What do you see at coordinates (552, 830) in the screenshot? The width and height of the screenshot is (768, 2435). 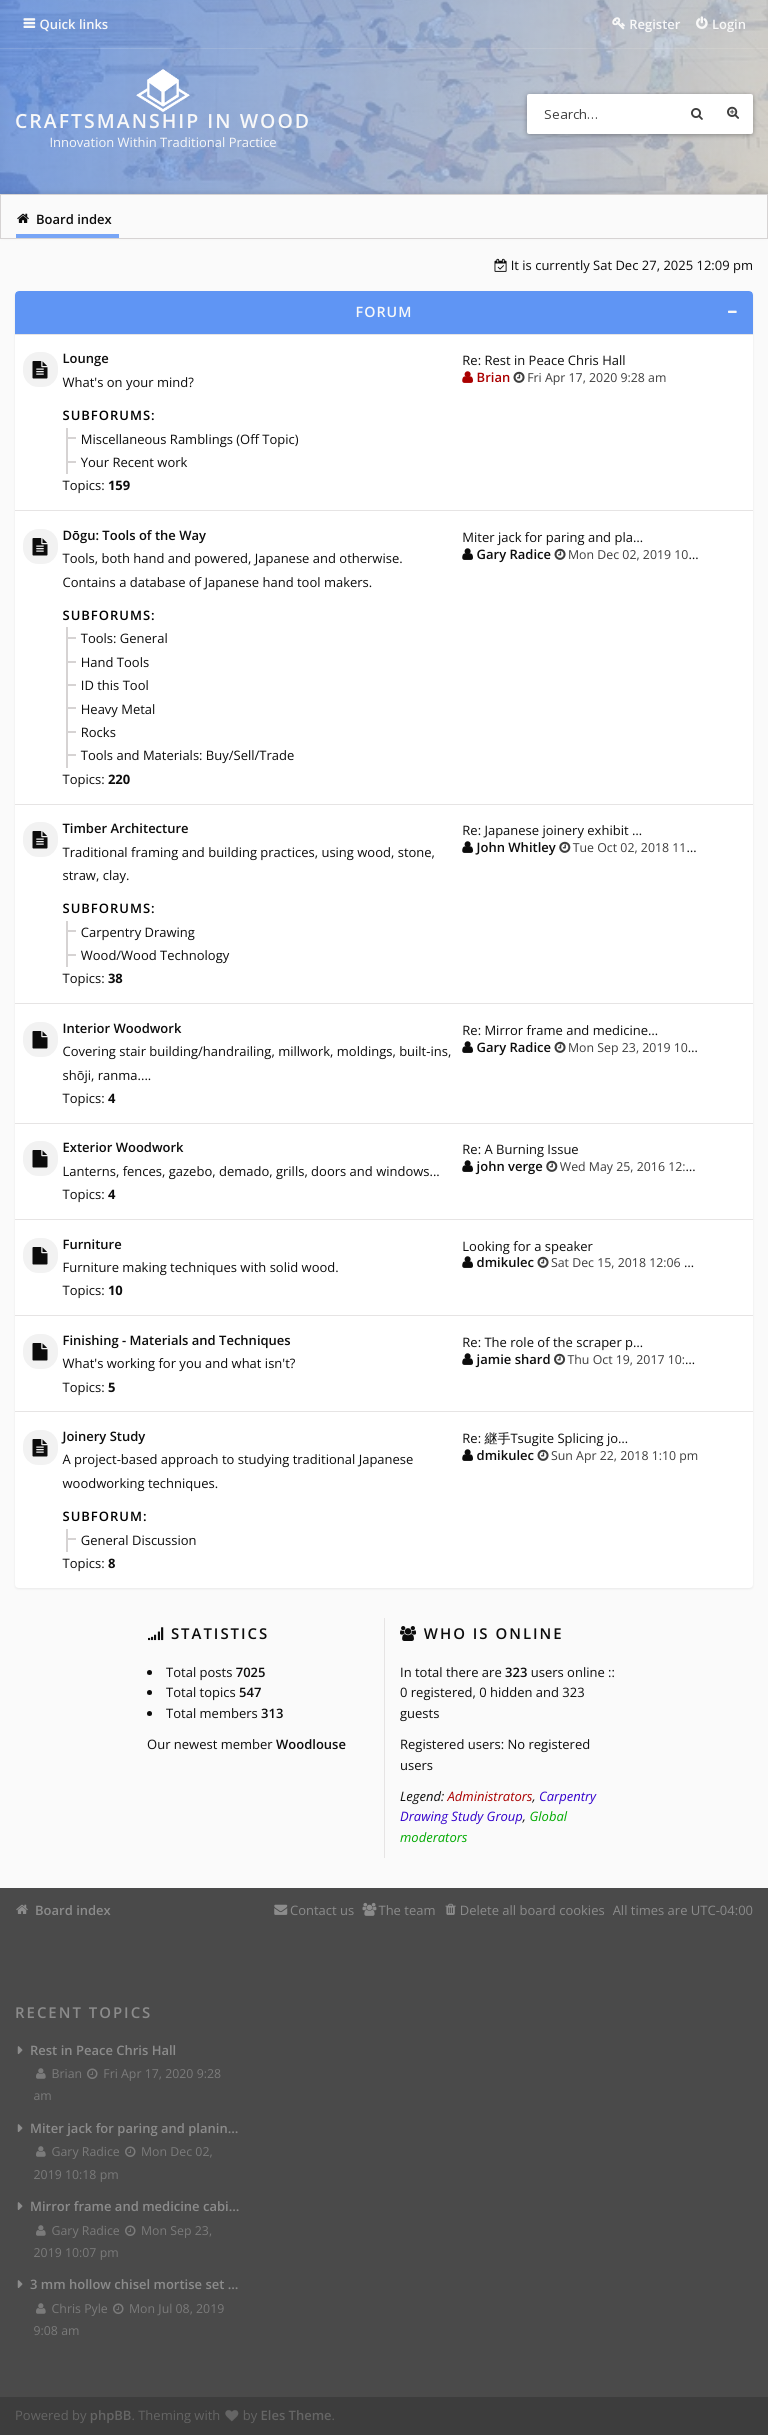 I see `Re: Japanese joinery exhibit …` at bounding box center [552, 830].